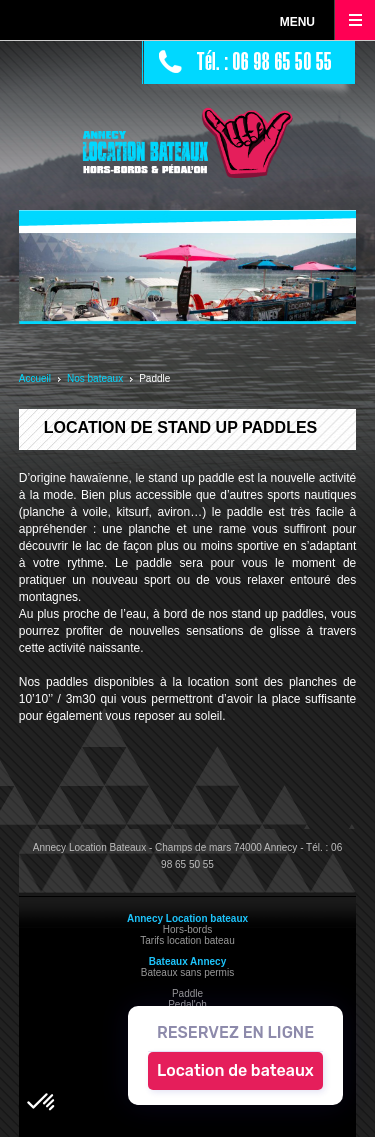 The image size is (375, 1137). I want to click on Nos bateaux, so click(95, 378).